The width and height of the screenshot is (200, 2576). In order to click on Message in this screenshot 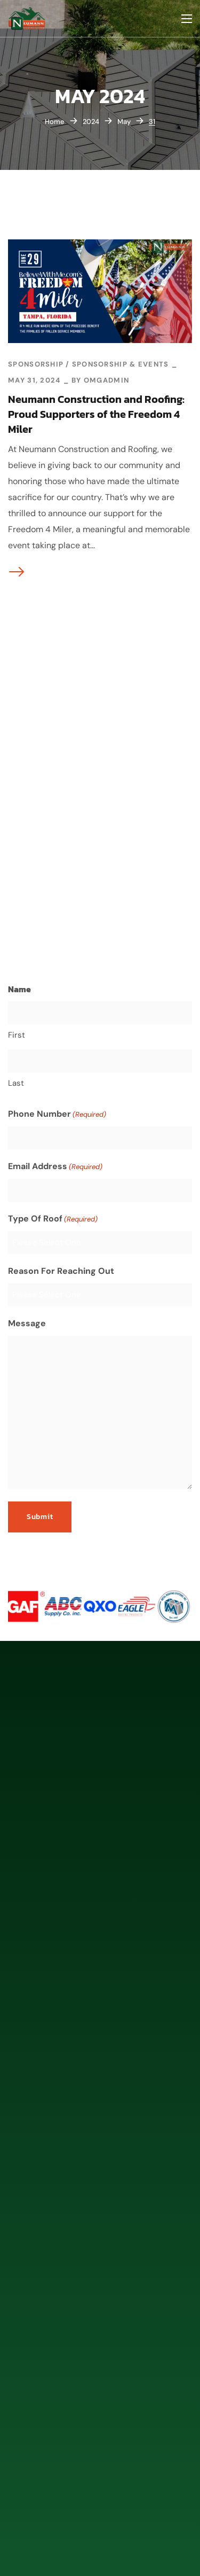, I will do `click(27, 1322)`.